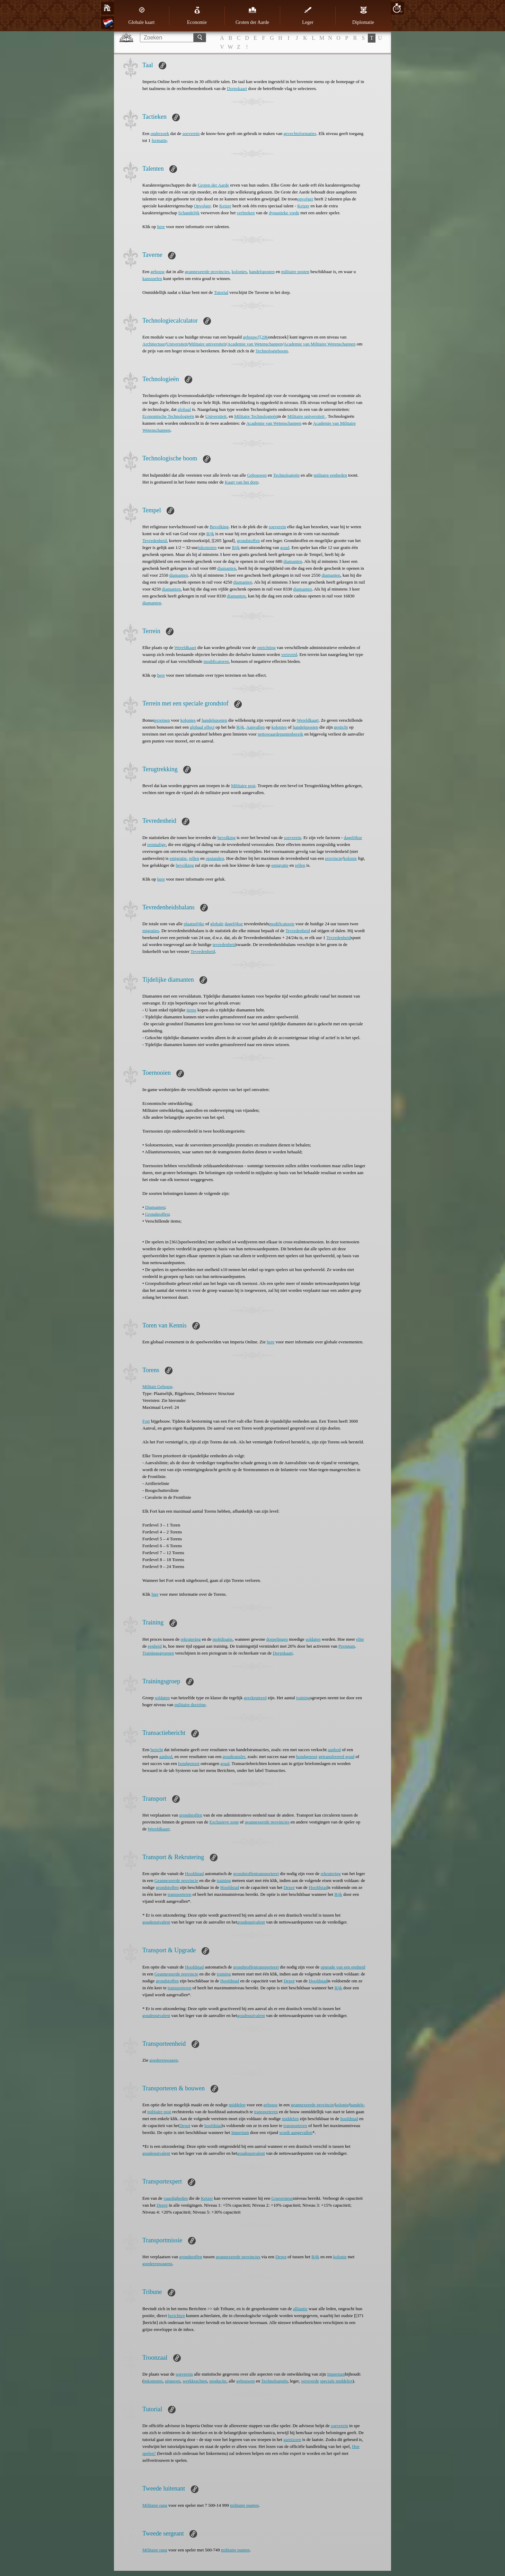 This screenshot has height=2576, width=505. Describe the element at coordinates (224, 1822) in the screenshot. I see `Exclusieve zone` at that location.